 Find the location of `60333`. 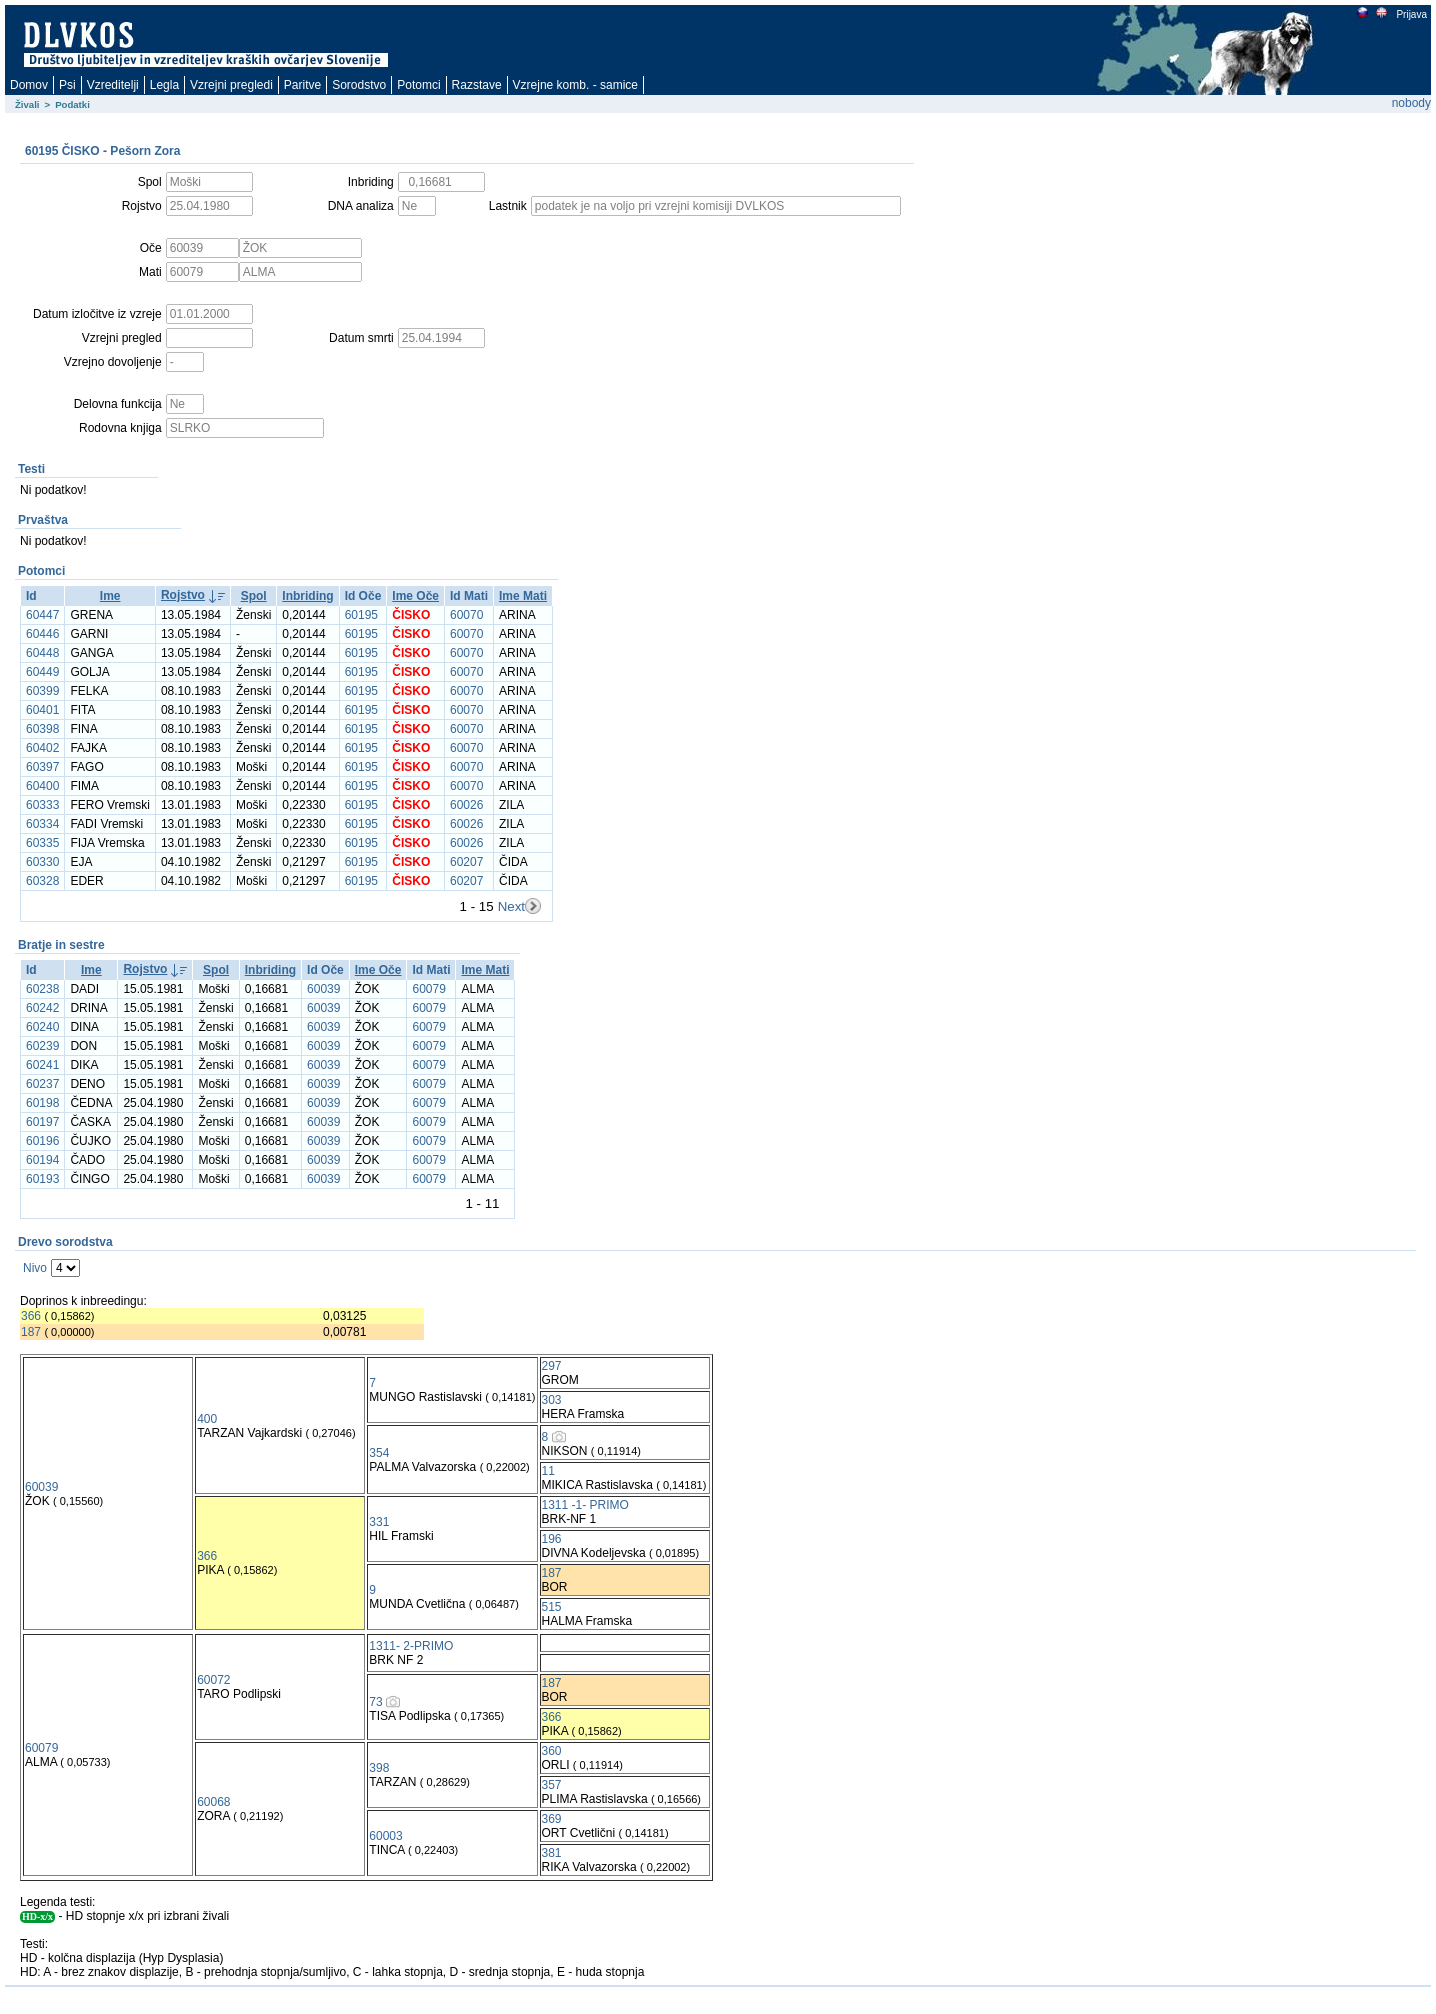

60333 is located at coordinates (42, 805).